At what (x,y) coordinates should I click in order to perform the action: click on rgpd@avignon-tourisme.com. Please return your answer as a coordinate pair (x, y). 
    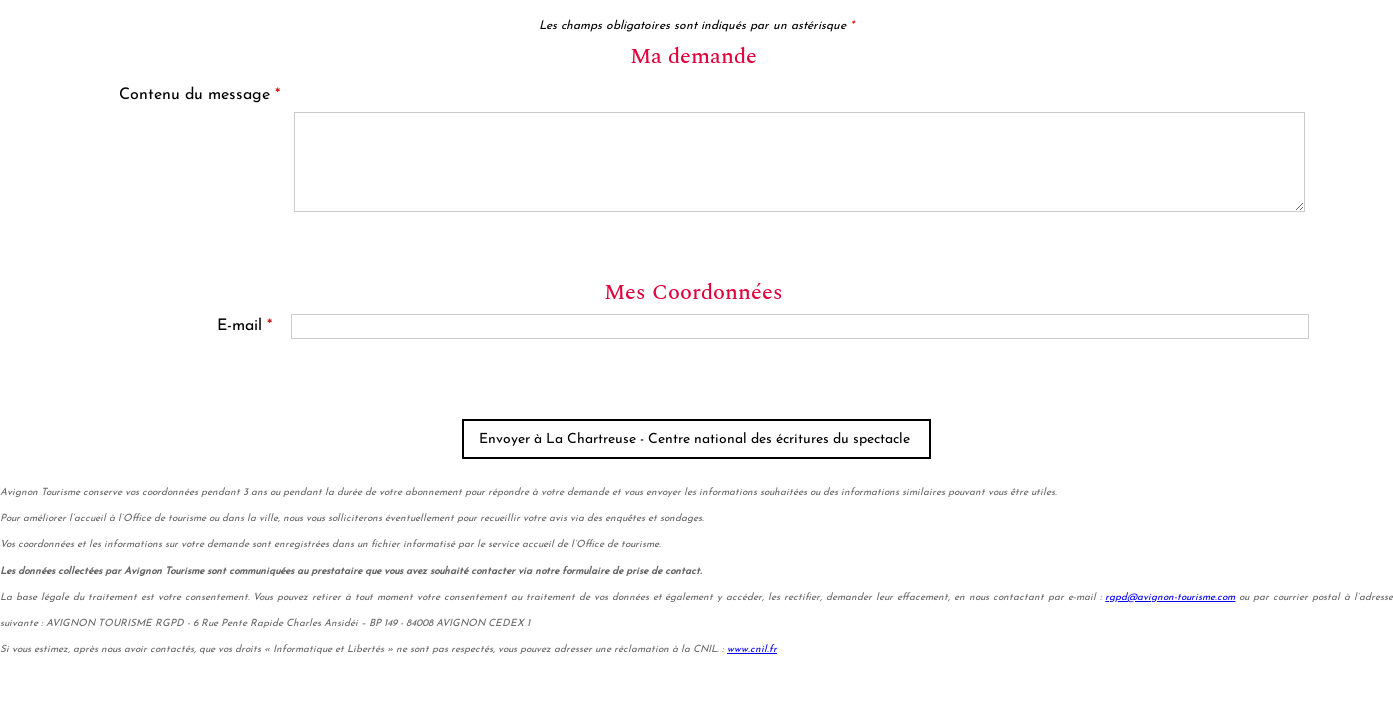
    Looking at the image, I should click on (1170, 597).